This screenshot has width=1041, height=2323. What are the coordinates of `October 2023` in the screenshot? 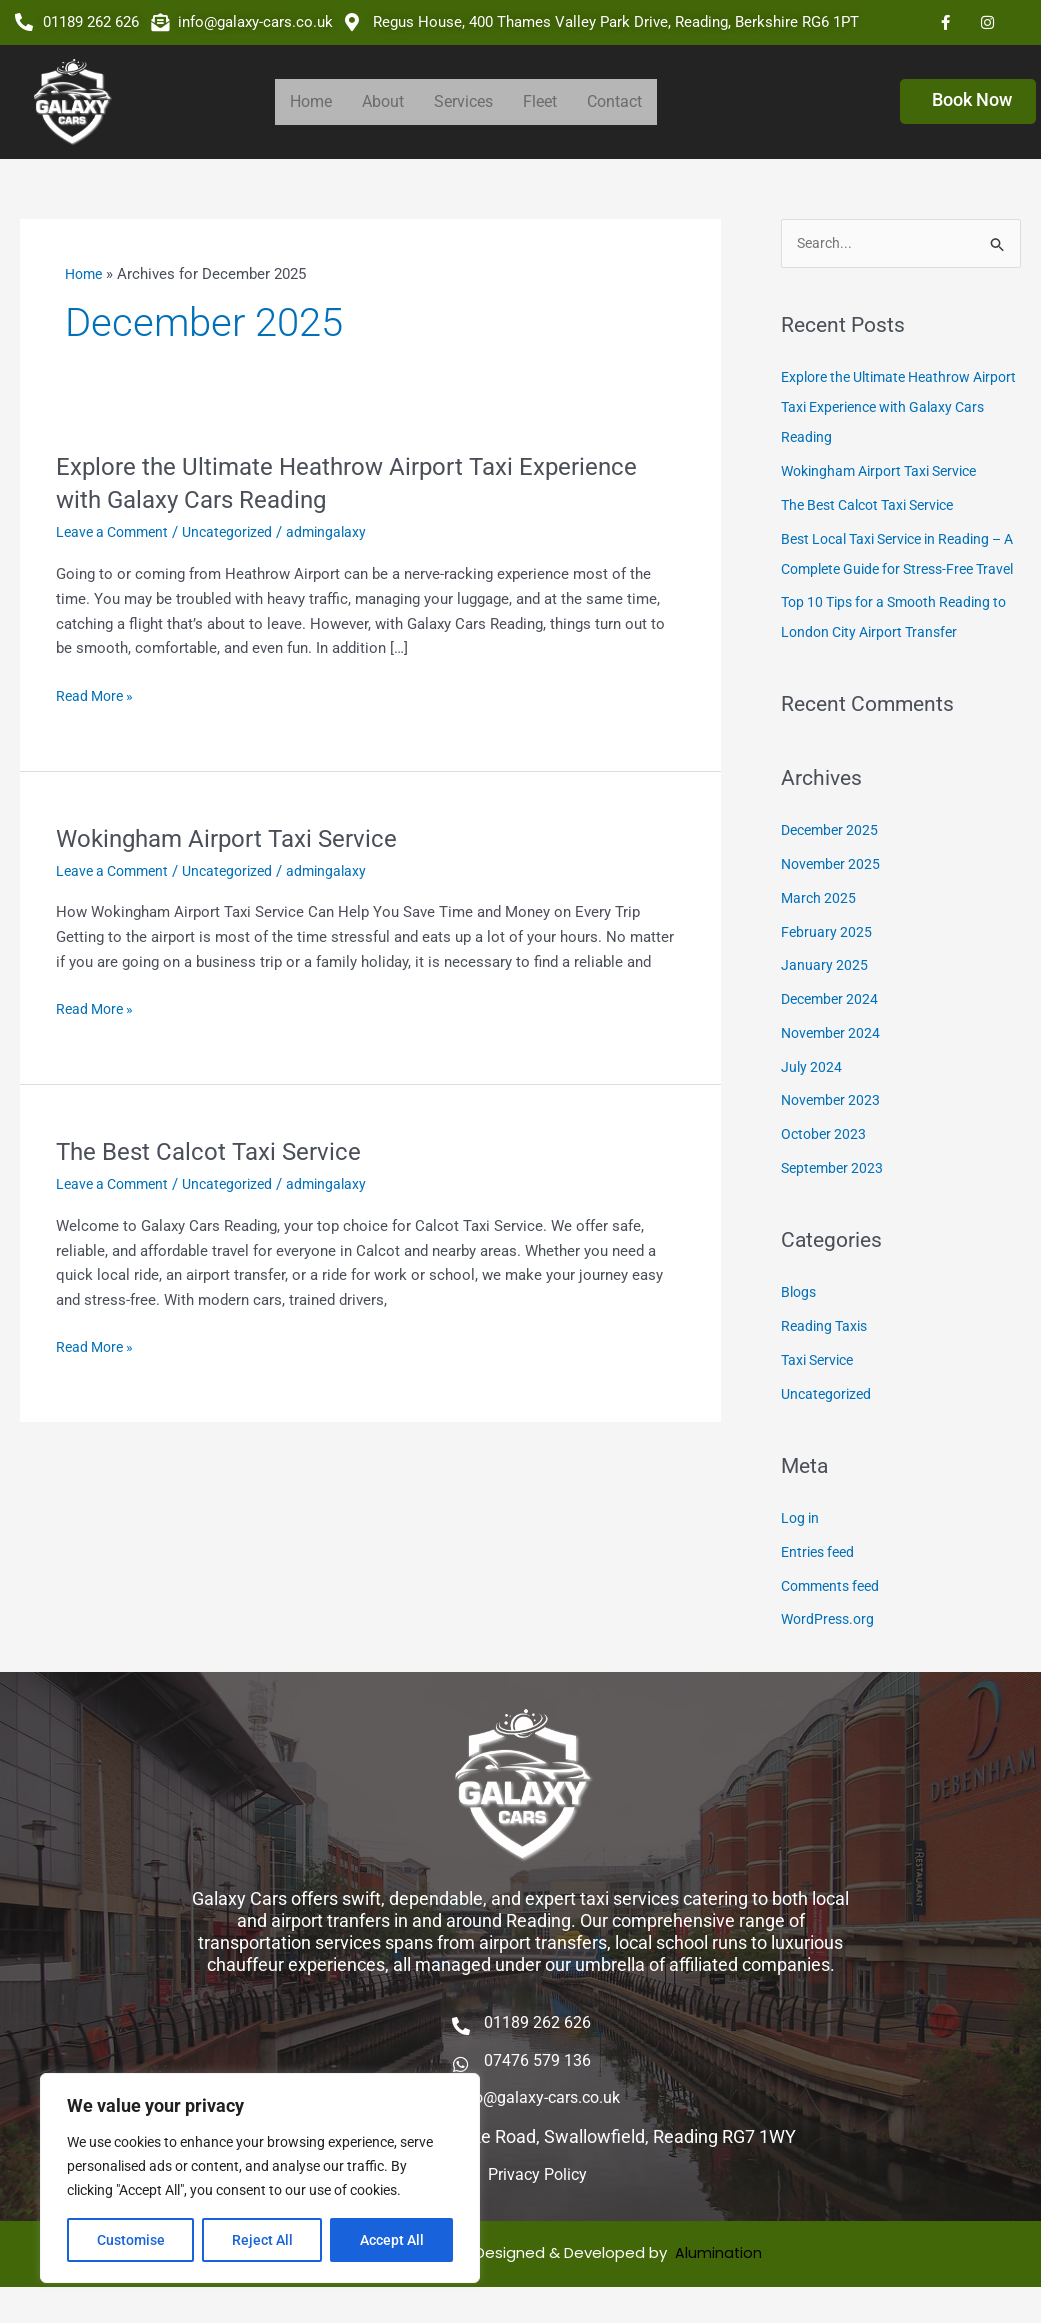 It's located at (825, 1166).